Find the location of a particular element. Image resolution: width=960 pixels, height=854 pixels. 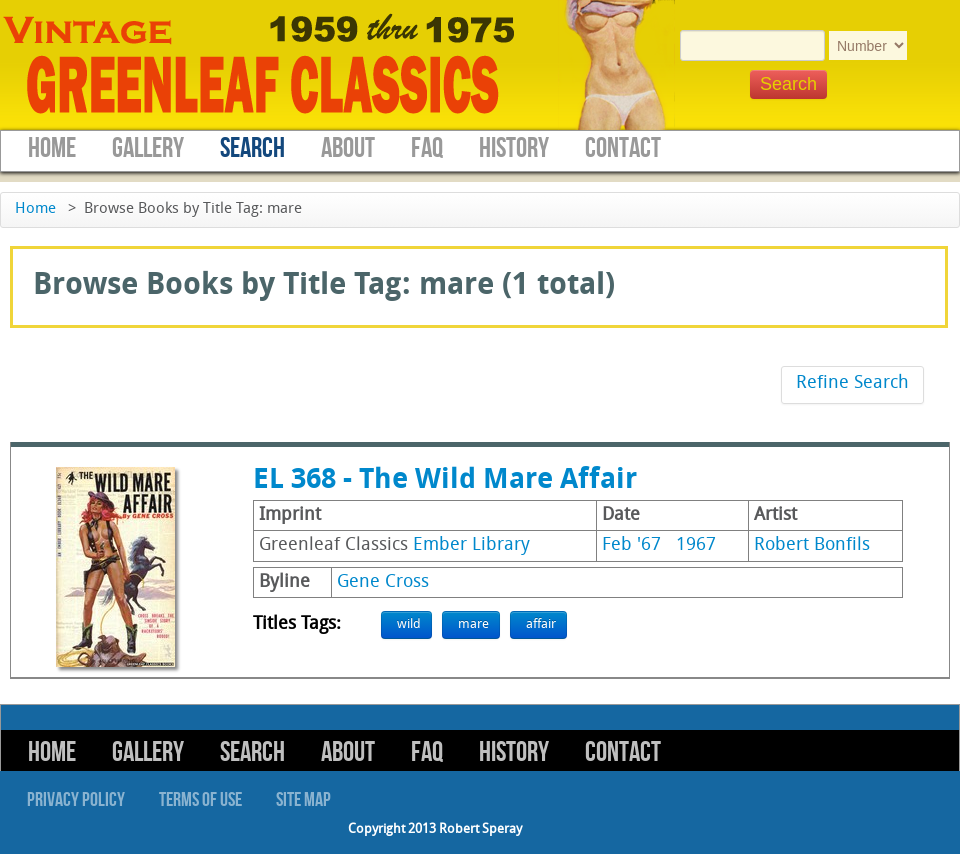

FAQ is located at coordinates (427, 148).